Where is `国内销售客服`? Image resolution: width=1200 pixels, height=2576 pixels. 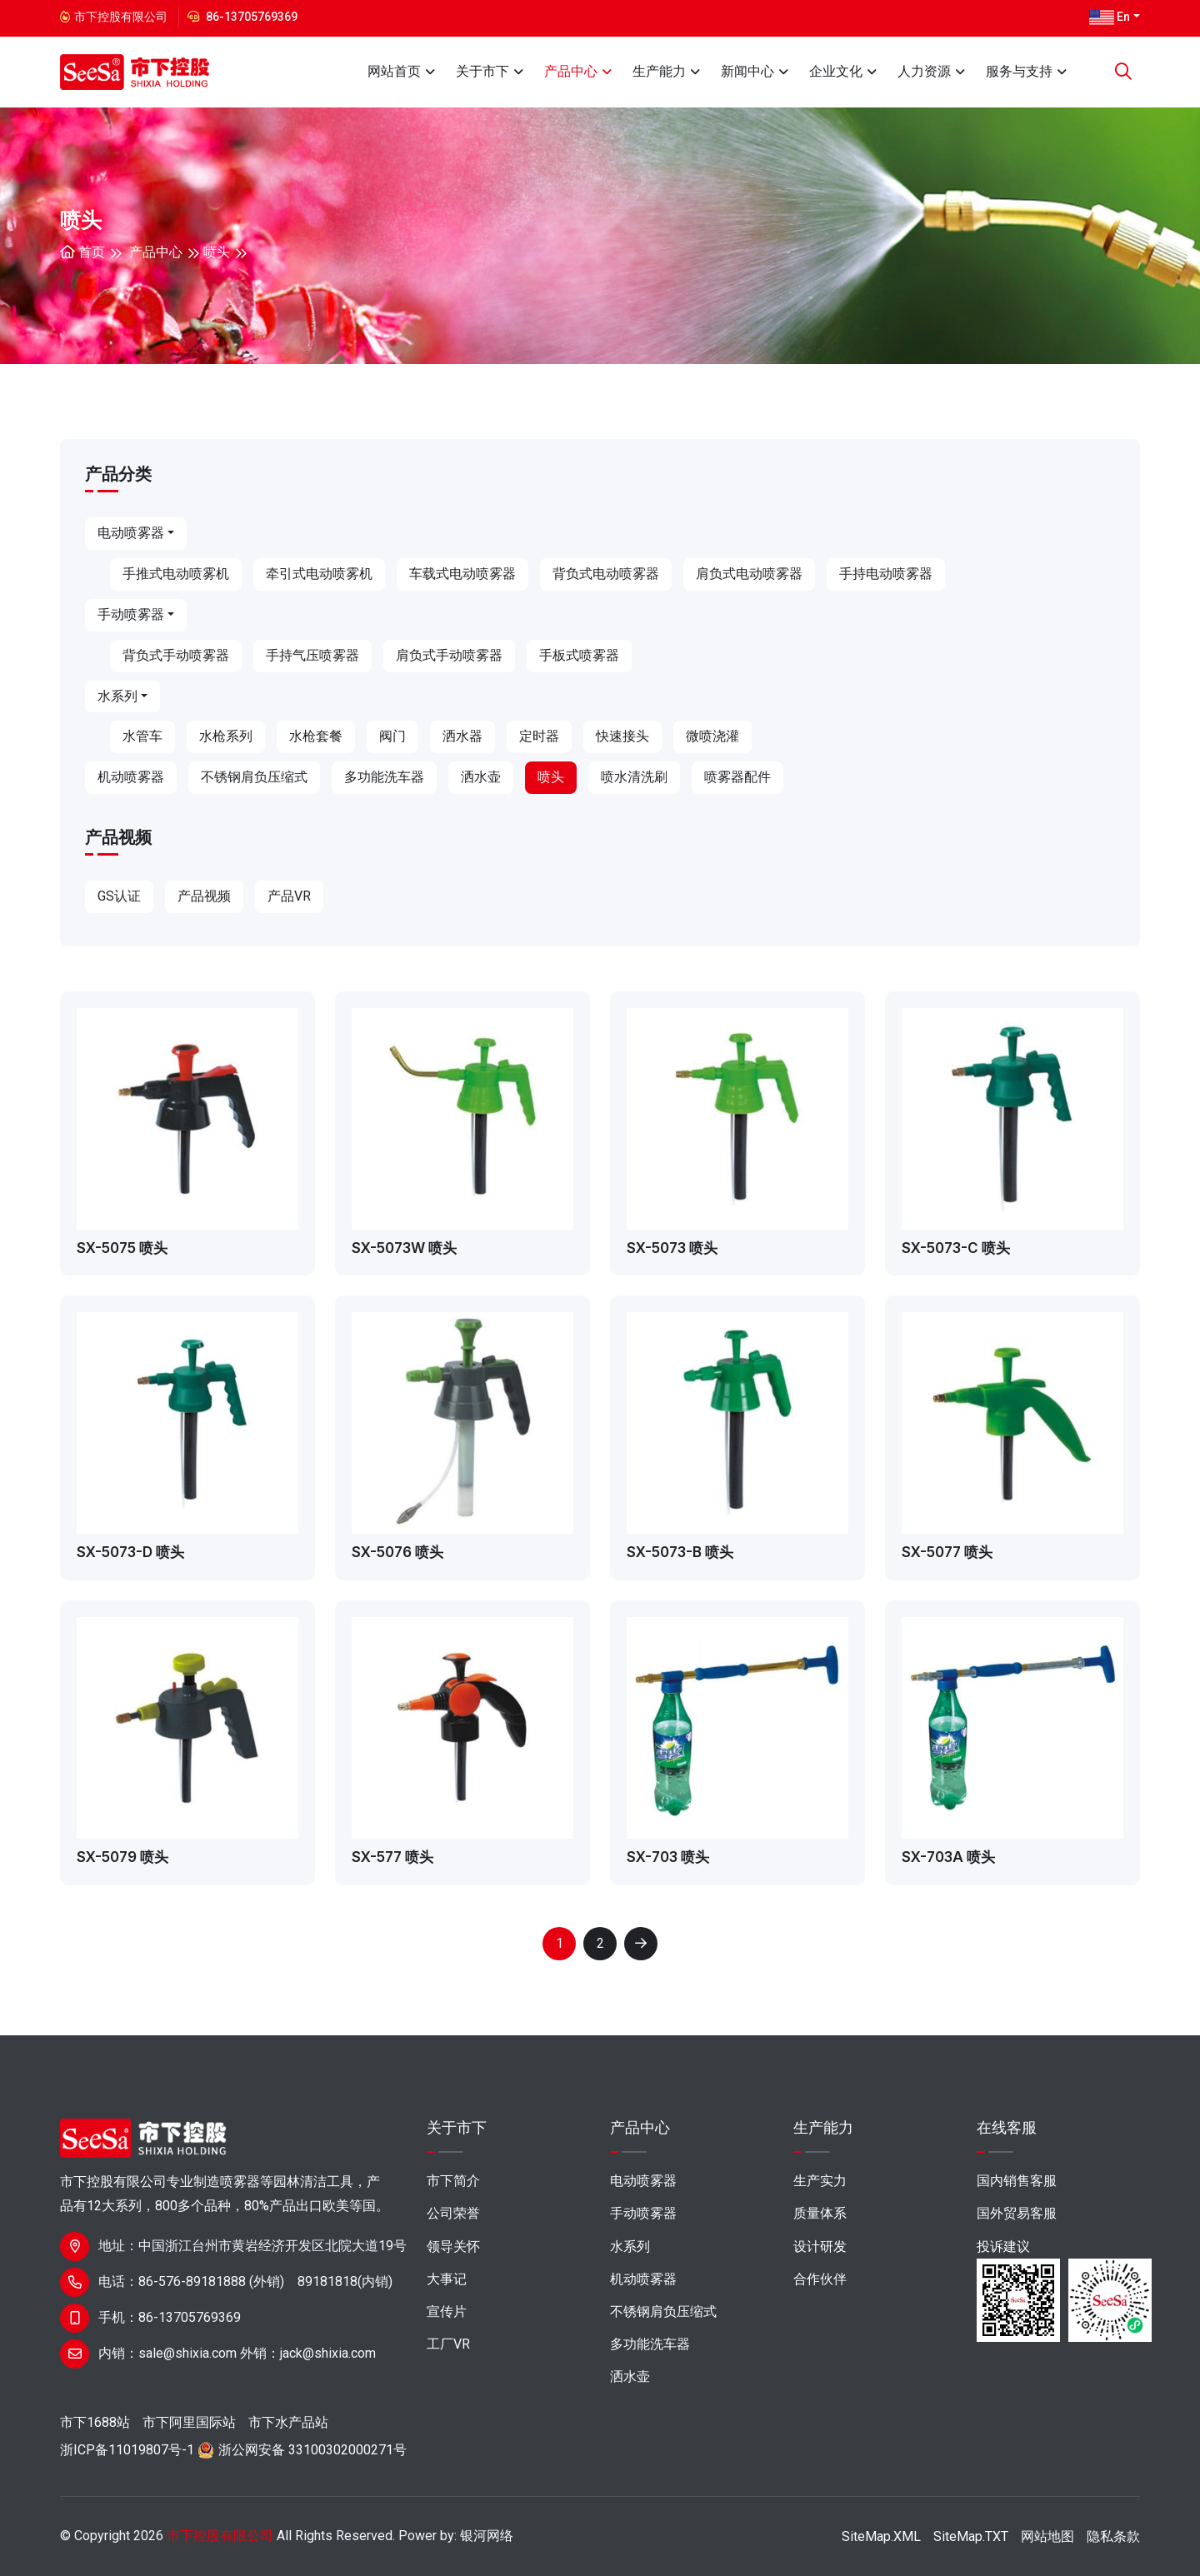 国内销售客服 is located at coordinates (1017, 2181).